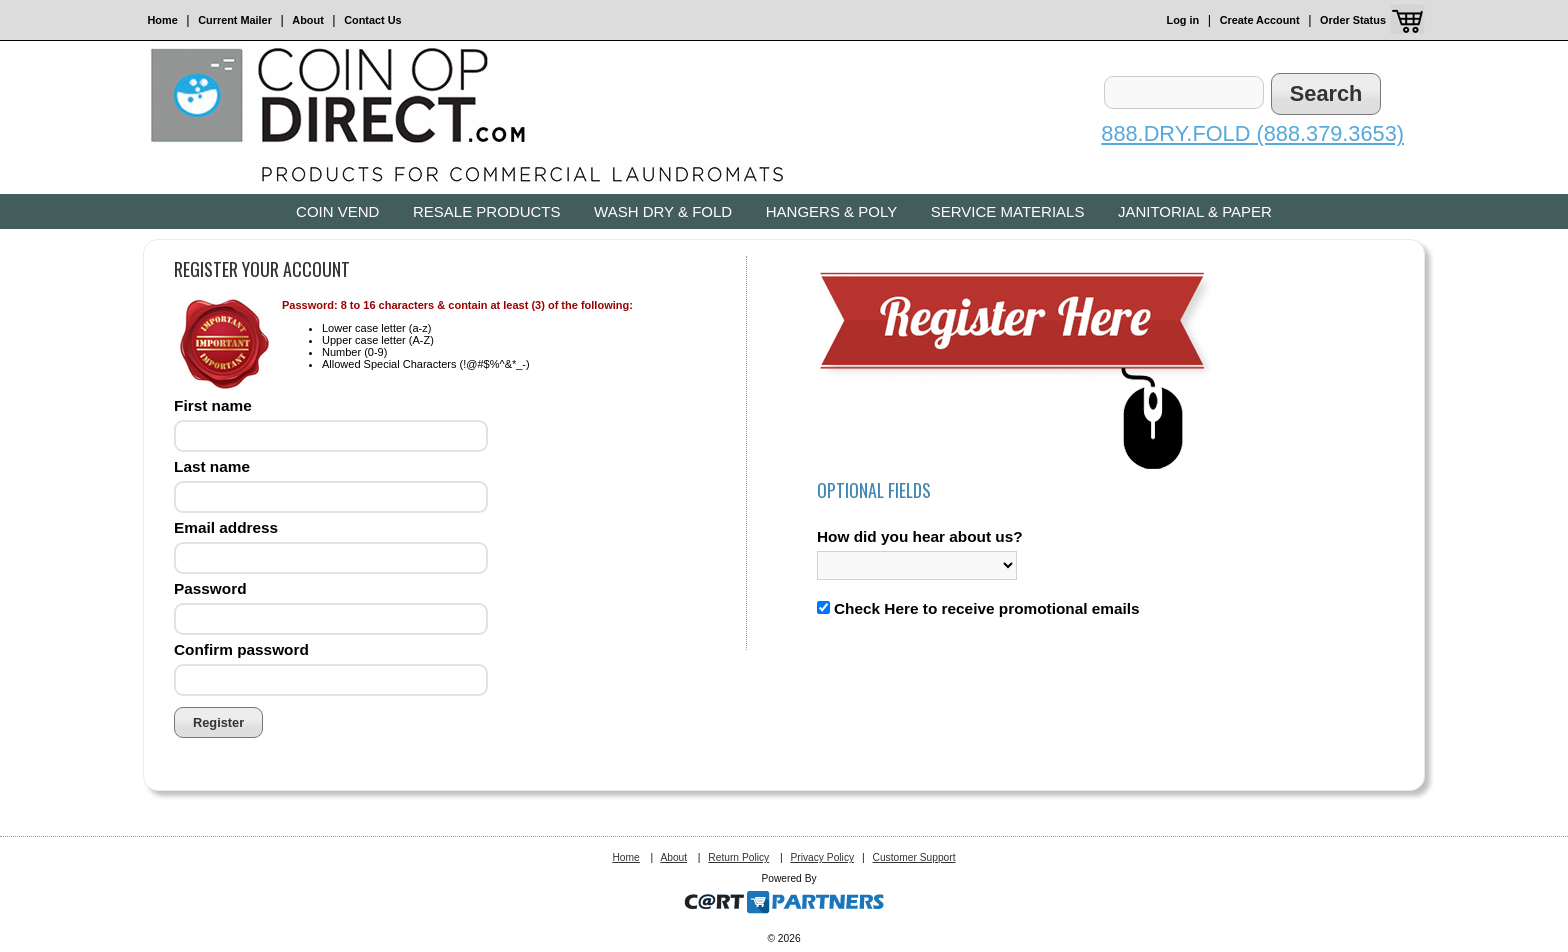  What do you see at coordinates (913, 857) in the screenshot?
I see `Customer Support` at bounding box center [913, 857].